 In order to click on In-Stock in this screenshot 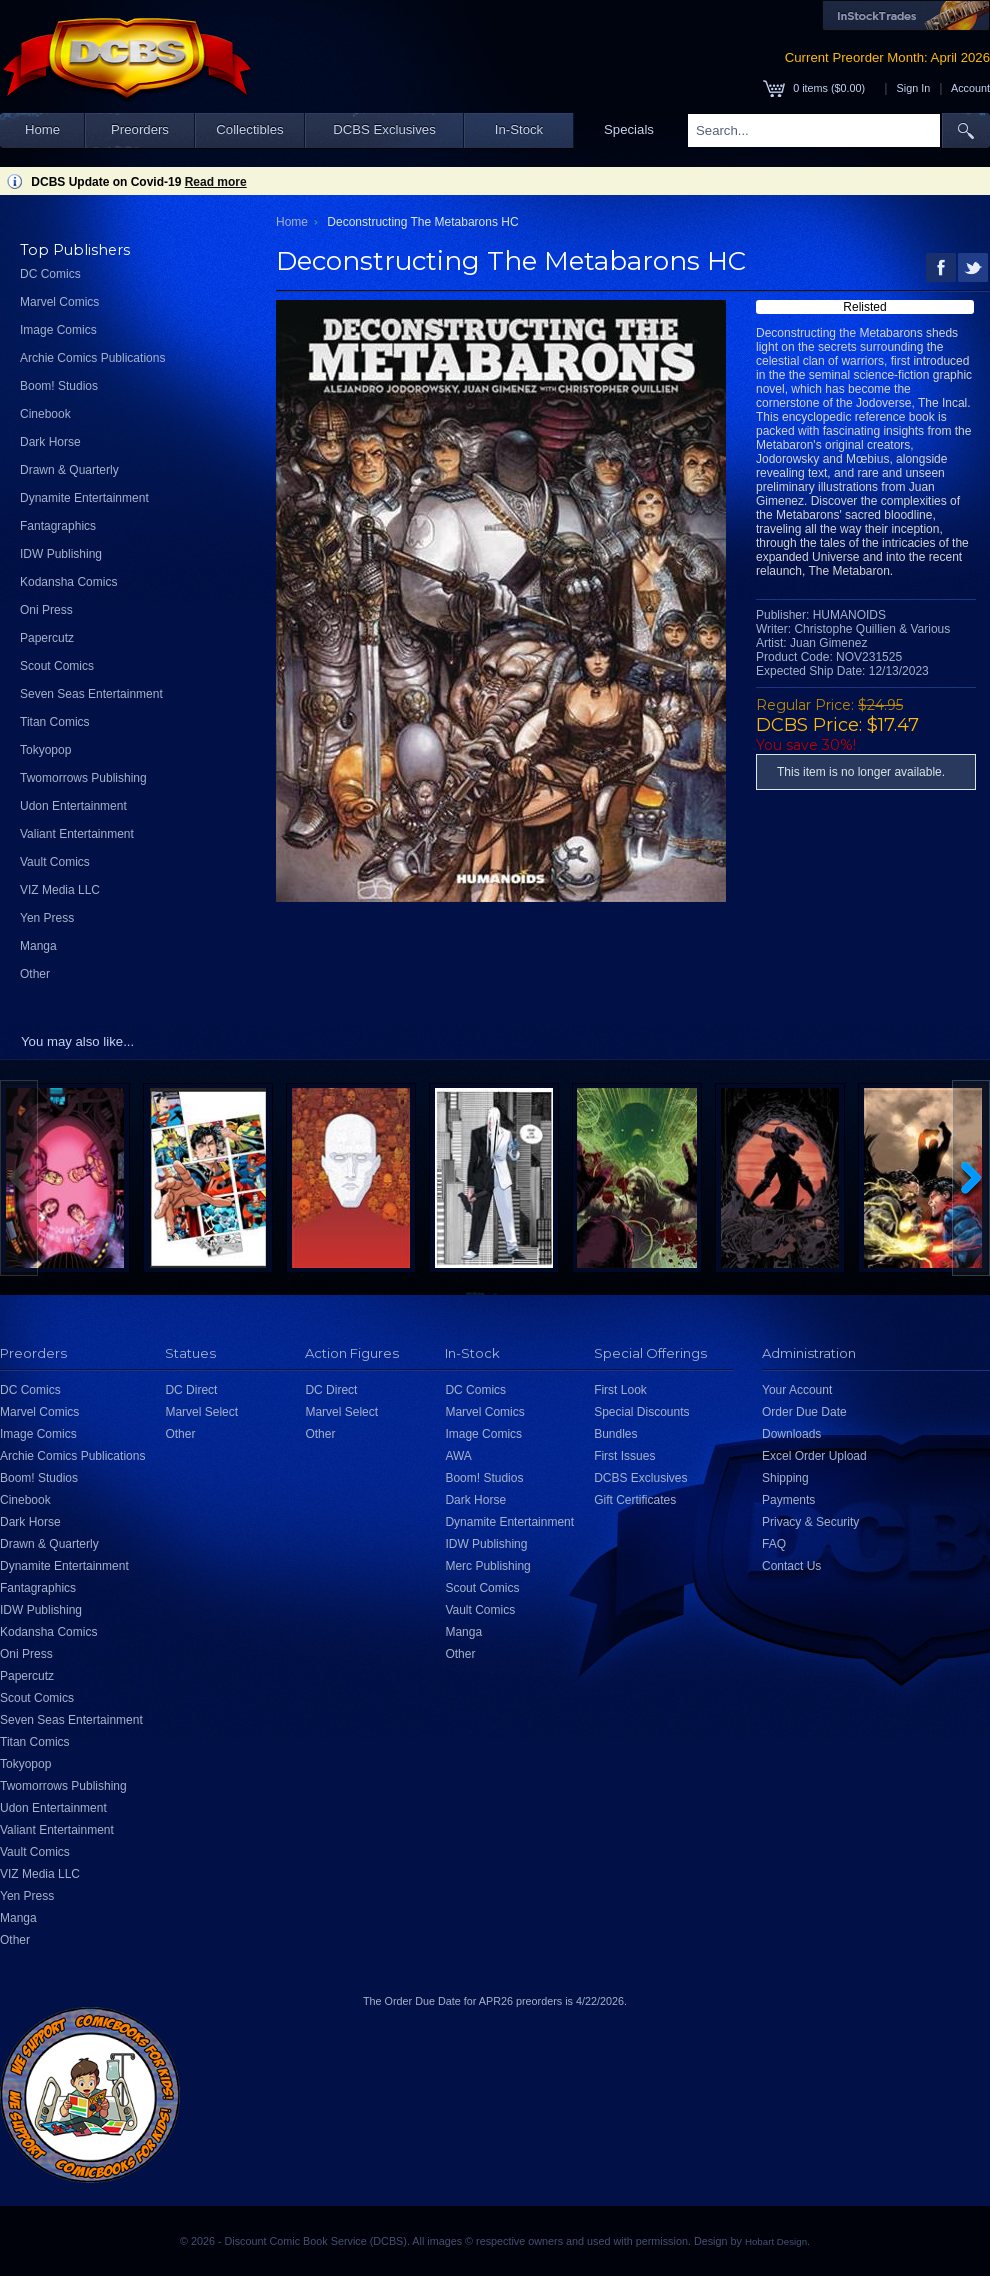, I will do `click(519, 129)`.